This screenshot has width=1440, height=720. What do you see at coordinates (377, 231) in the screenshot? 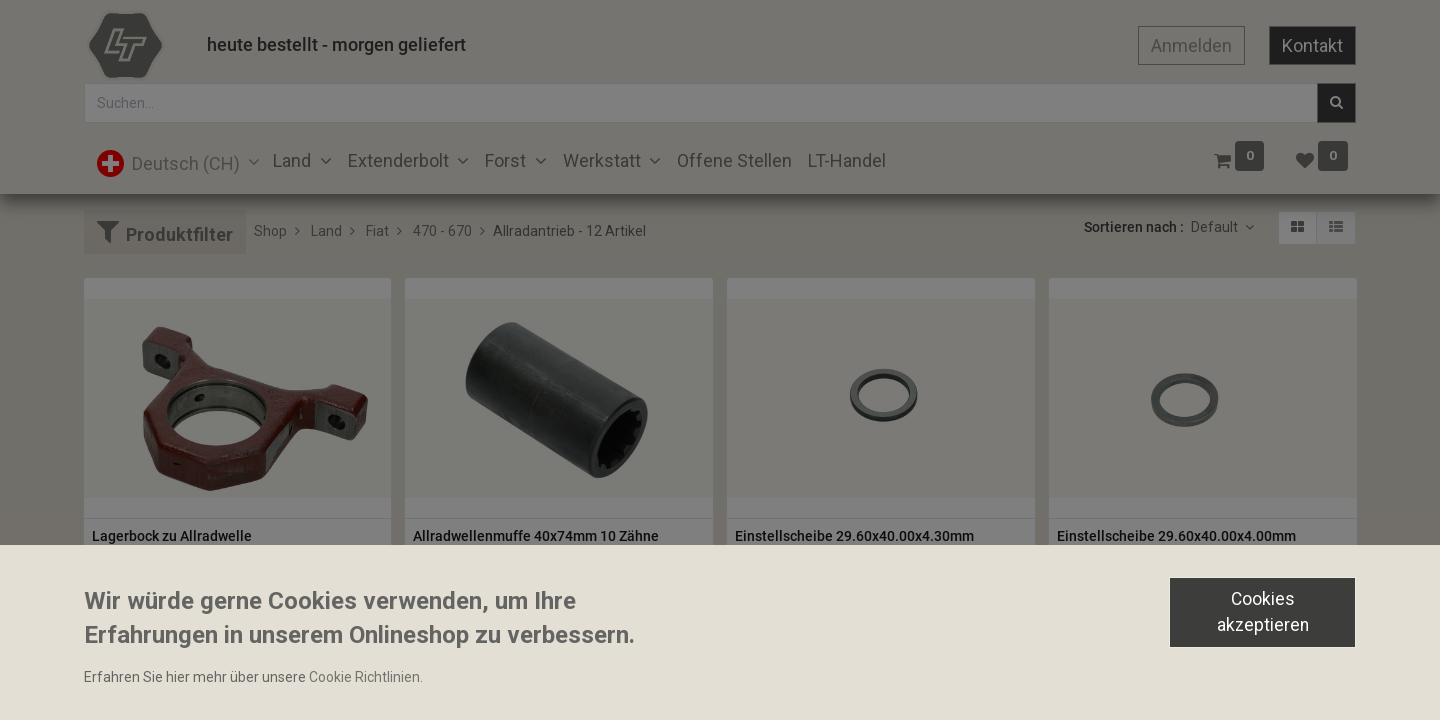
I see `Fiat` at bounding box center [377, 231].